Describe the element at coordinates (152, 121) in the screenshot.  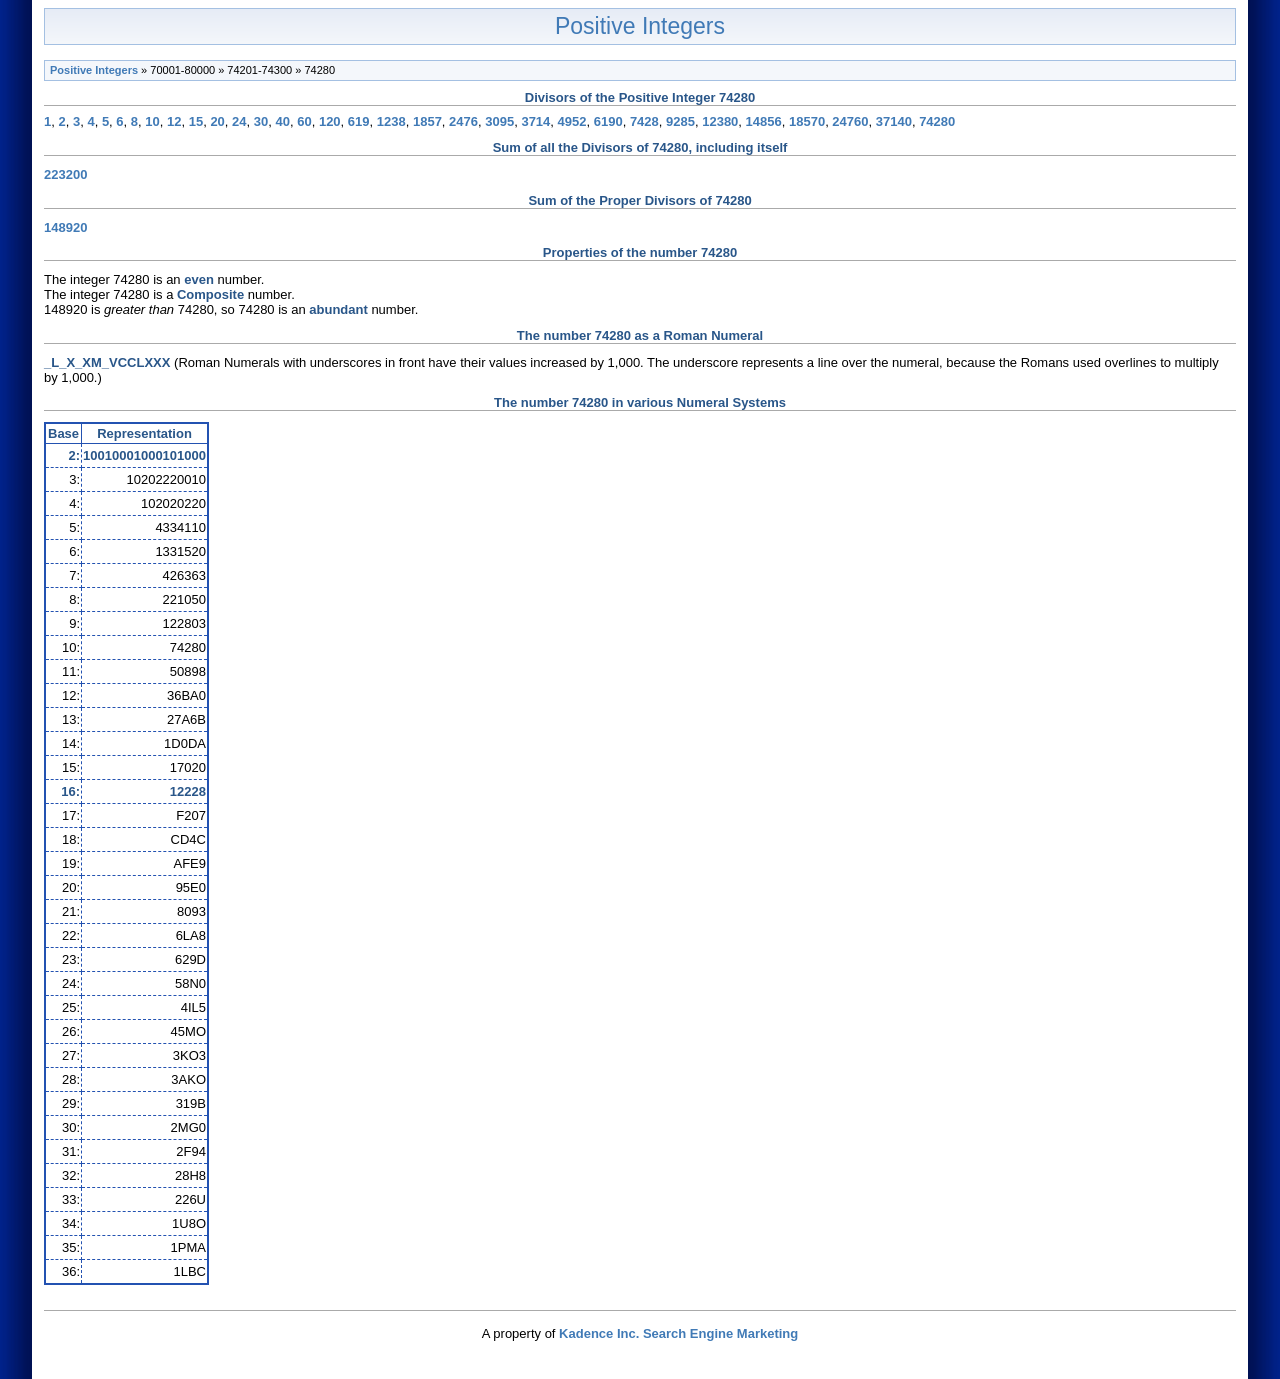
I see `10` at that location.